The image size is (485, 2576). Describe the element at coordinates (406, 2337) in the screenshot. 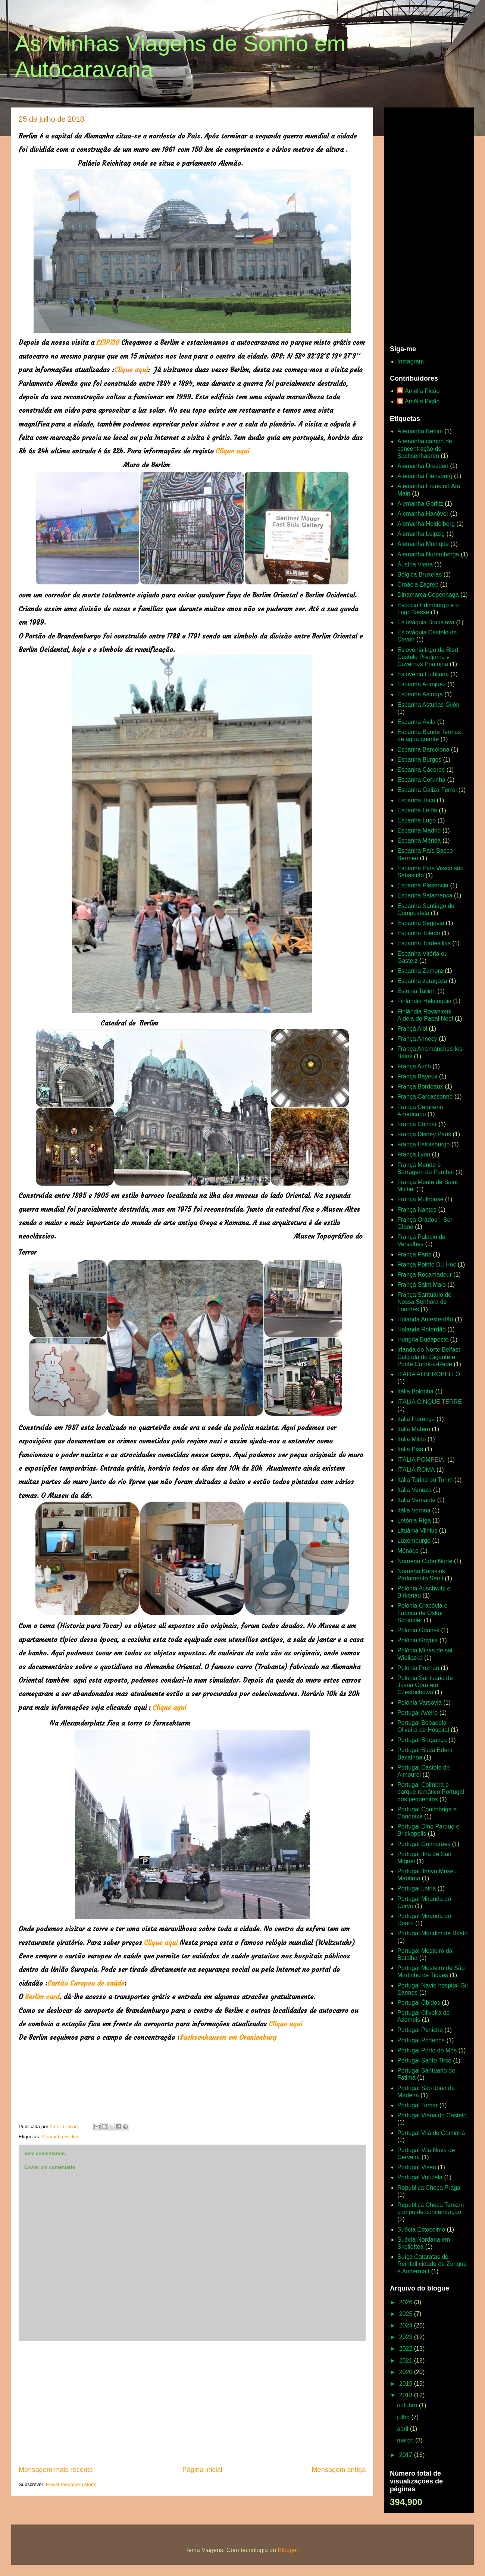

I see `2023` at that location.